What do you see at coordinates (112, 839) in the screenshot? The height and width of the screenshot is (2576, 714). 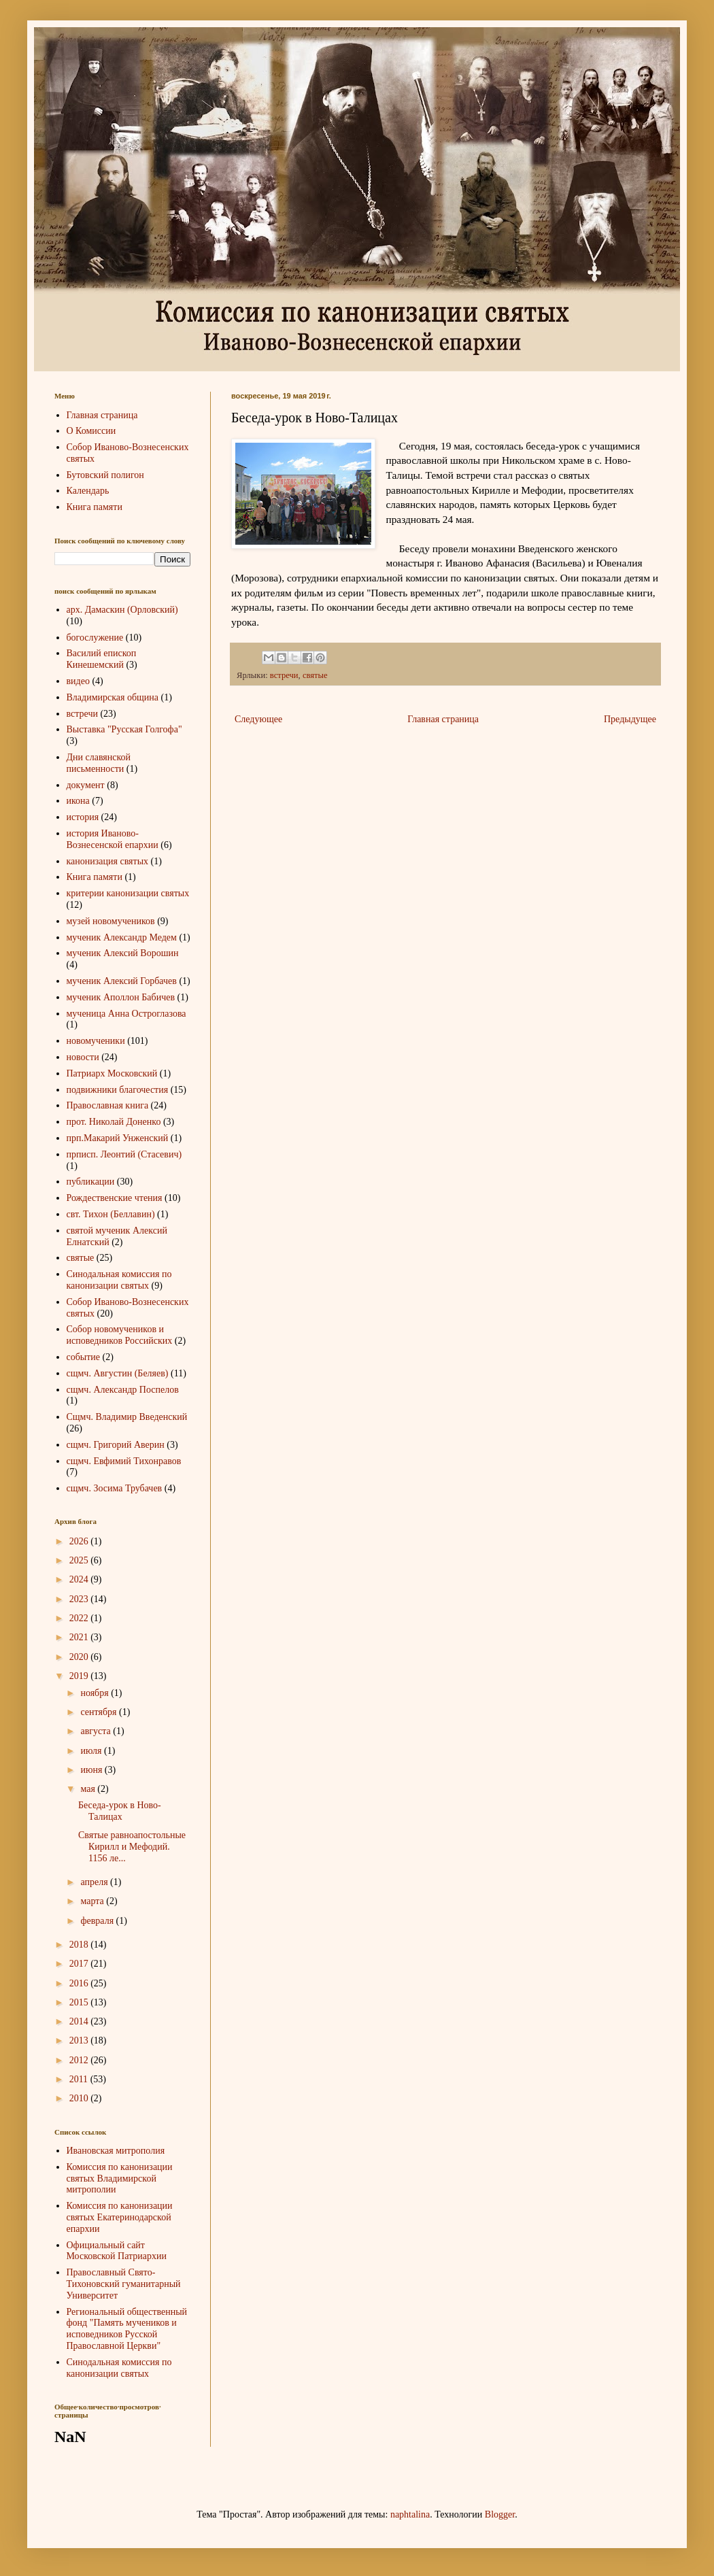 I see `история Иваново-Вознесенской епархии` at bounding box center [112, 839].